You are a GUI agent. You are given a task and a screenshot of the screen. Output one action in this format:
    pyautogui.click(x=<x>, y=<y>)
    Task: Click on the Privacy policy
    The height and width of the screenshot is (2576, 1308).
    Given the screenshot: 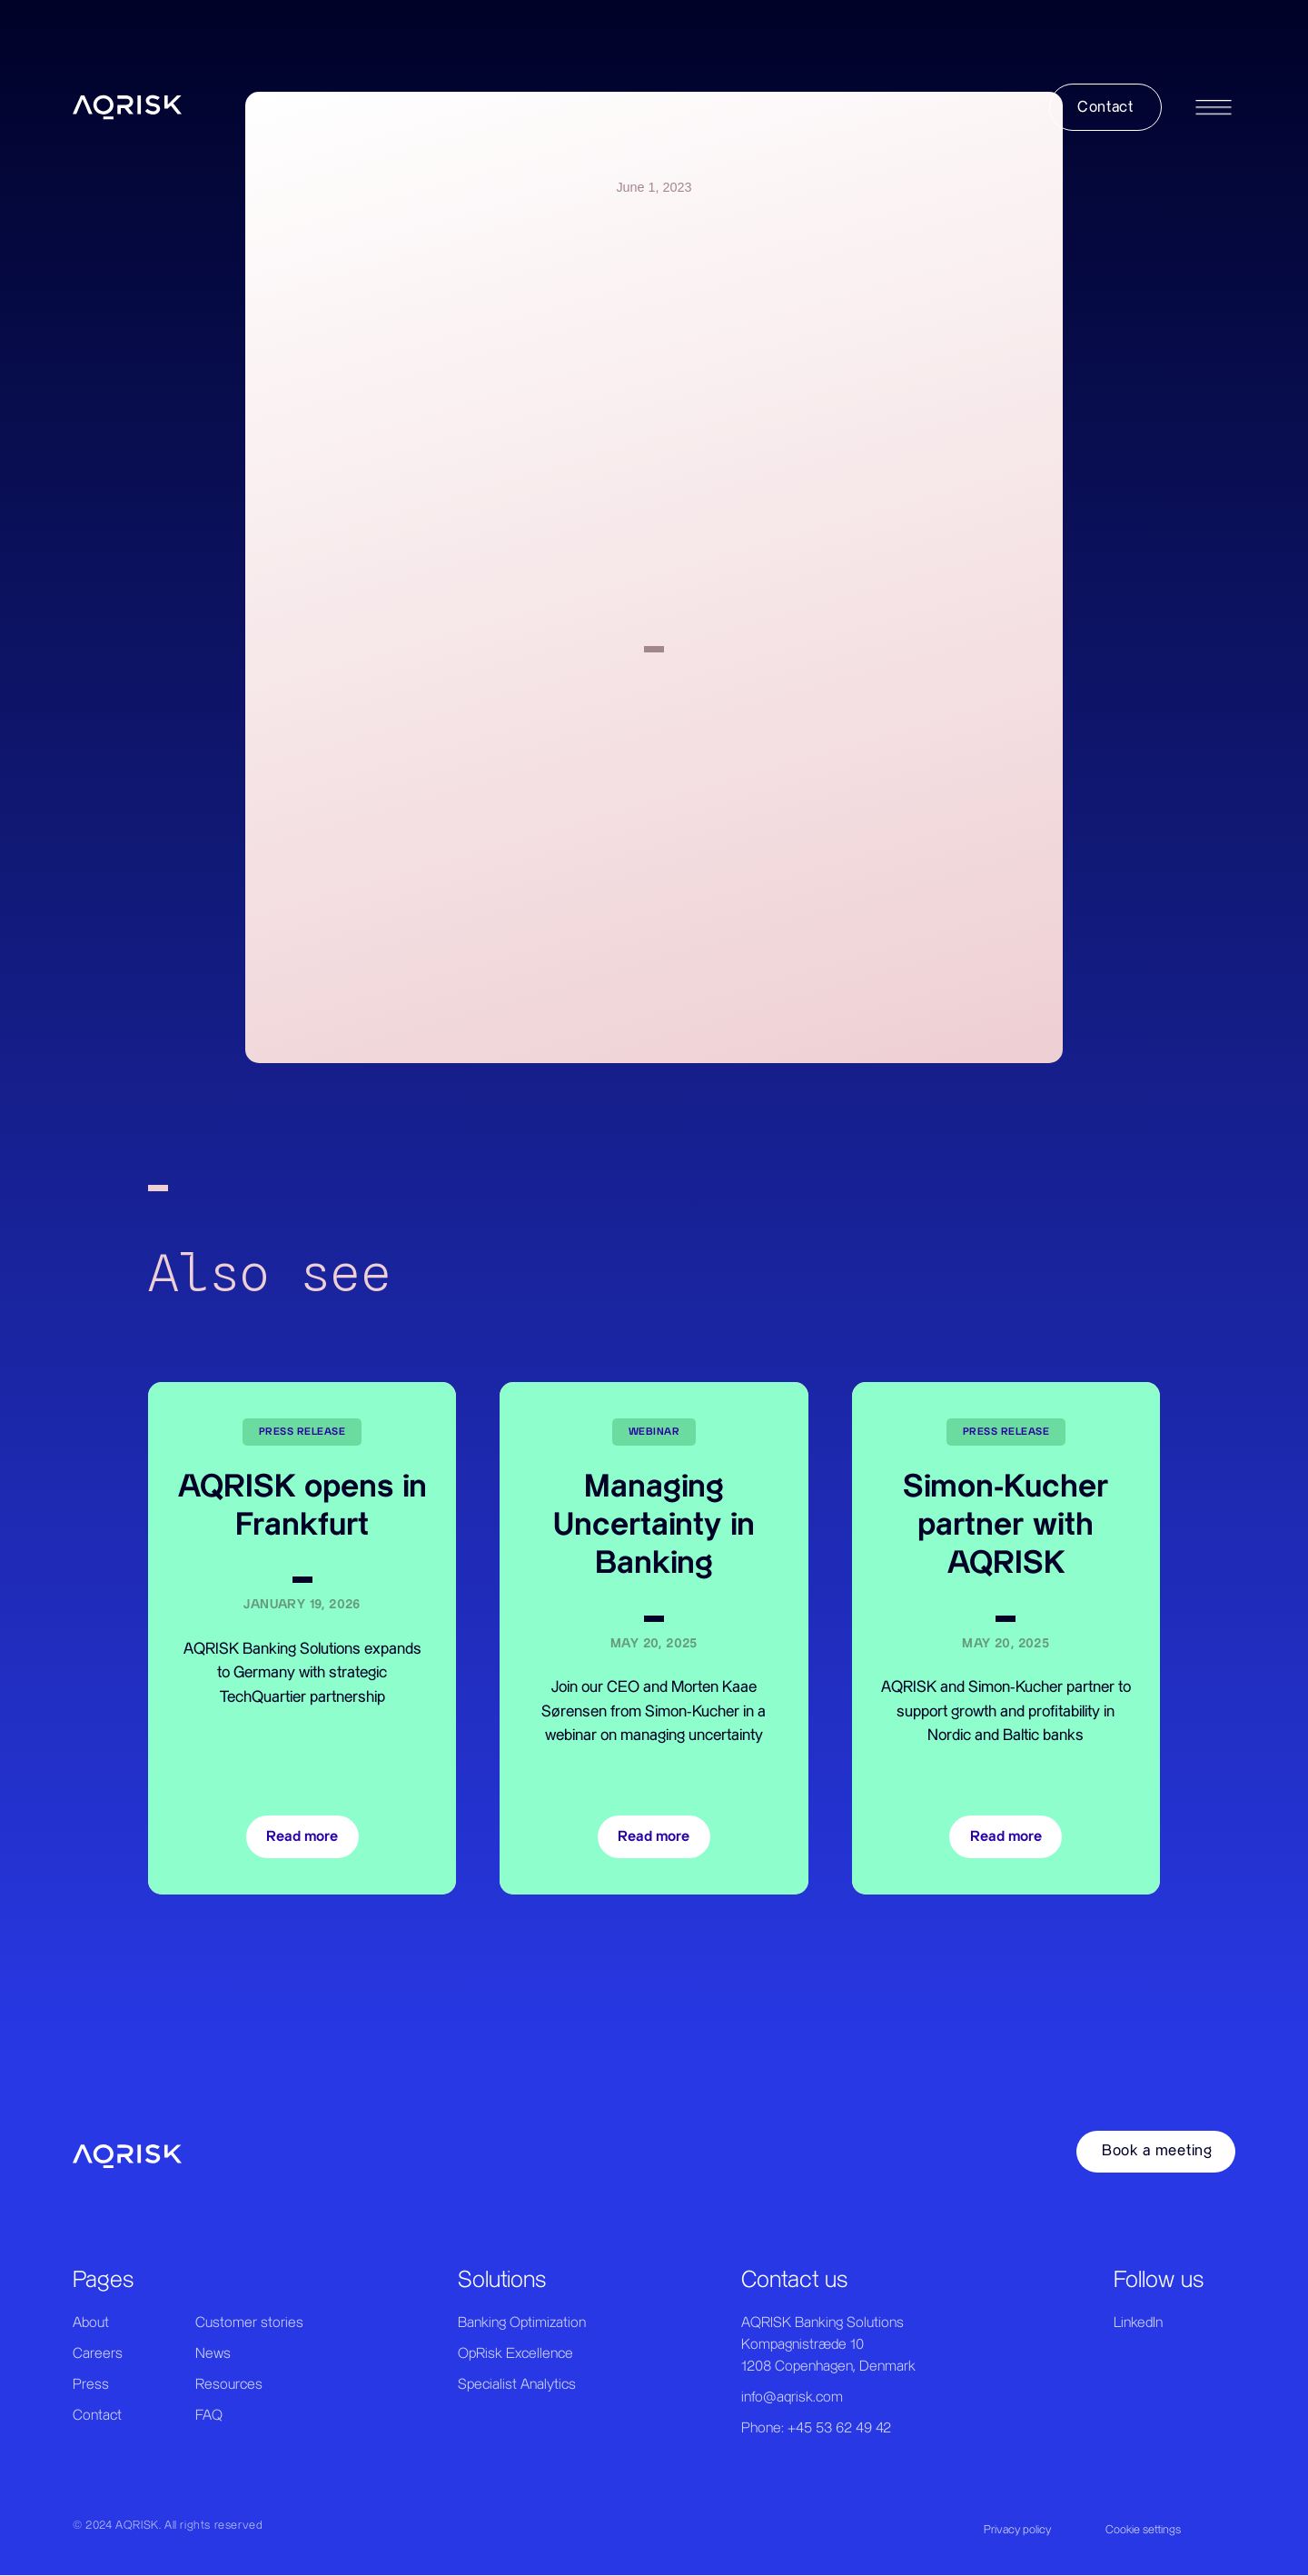 What is the action you would take?
    pyautogui.click(x=1017, y=2529)
    